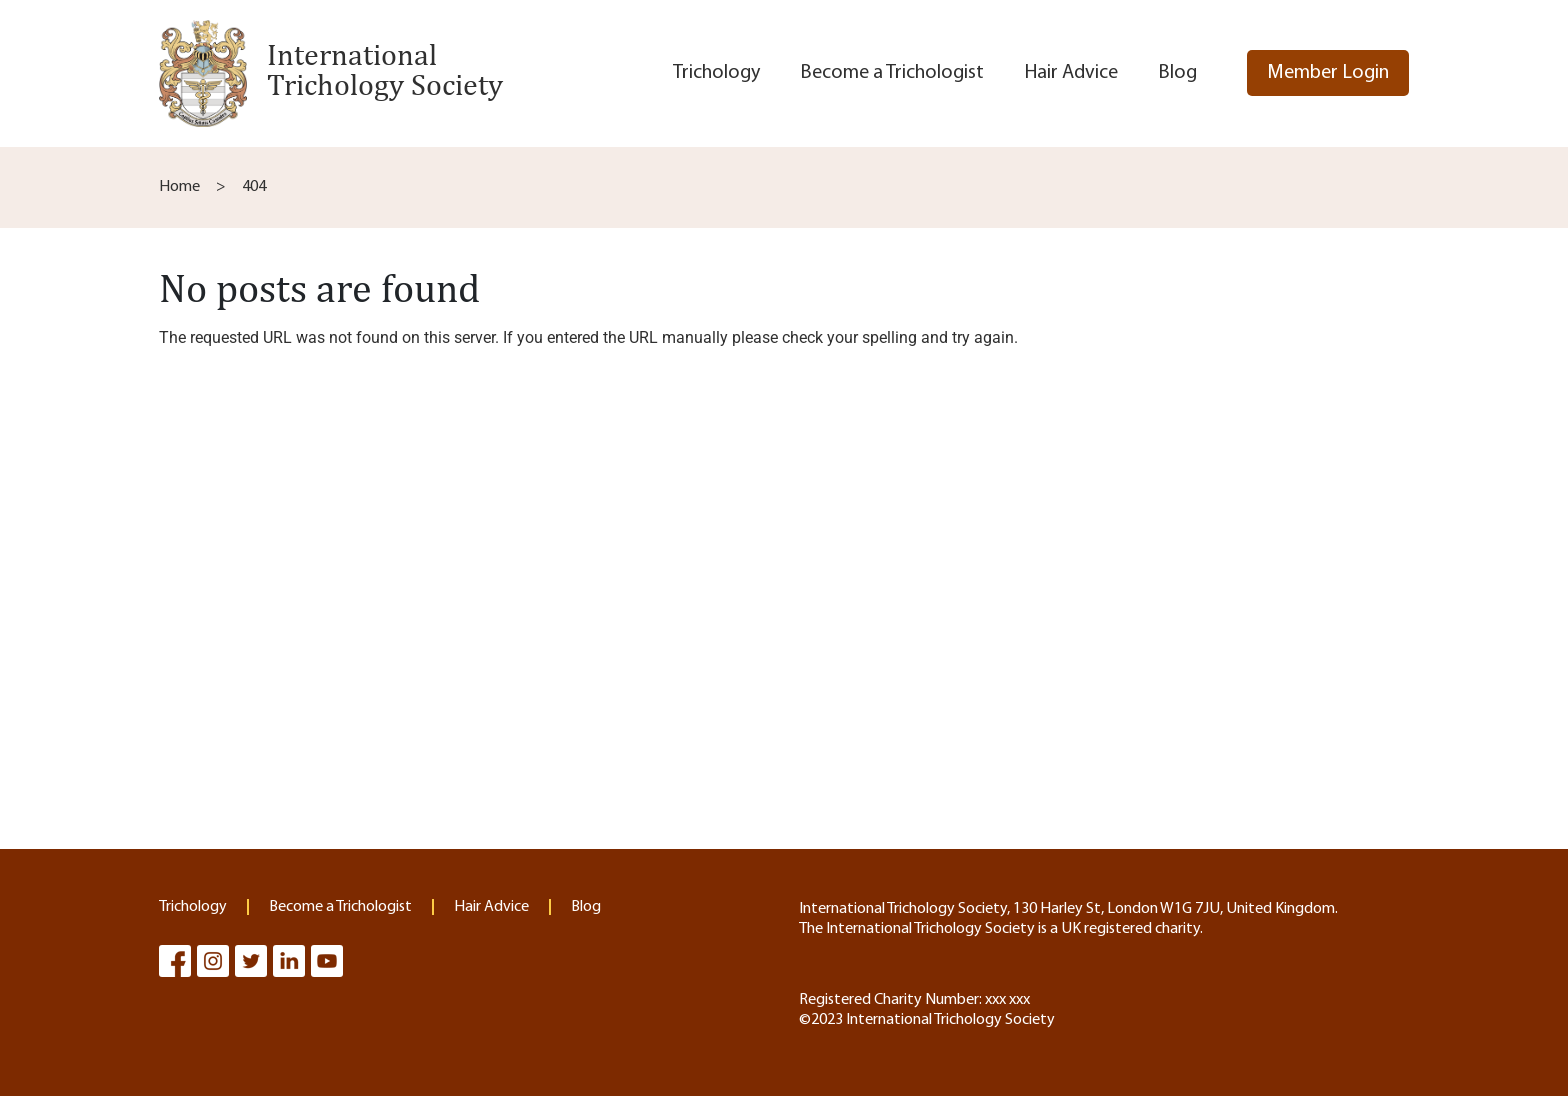 The width and height of the screenshot is (1568, 1096). Describe the element at coordinates (1328, 73) in the screenshot. I see `Member Login` at that location.